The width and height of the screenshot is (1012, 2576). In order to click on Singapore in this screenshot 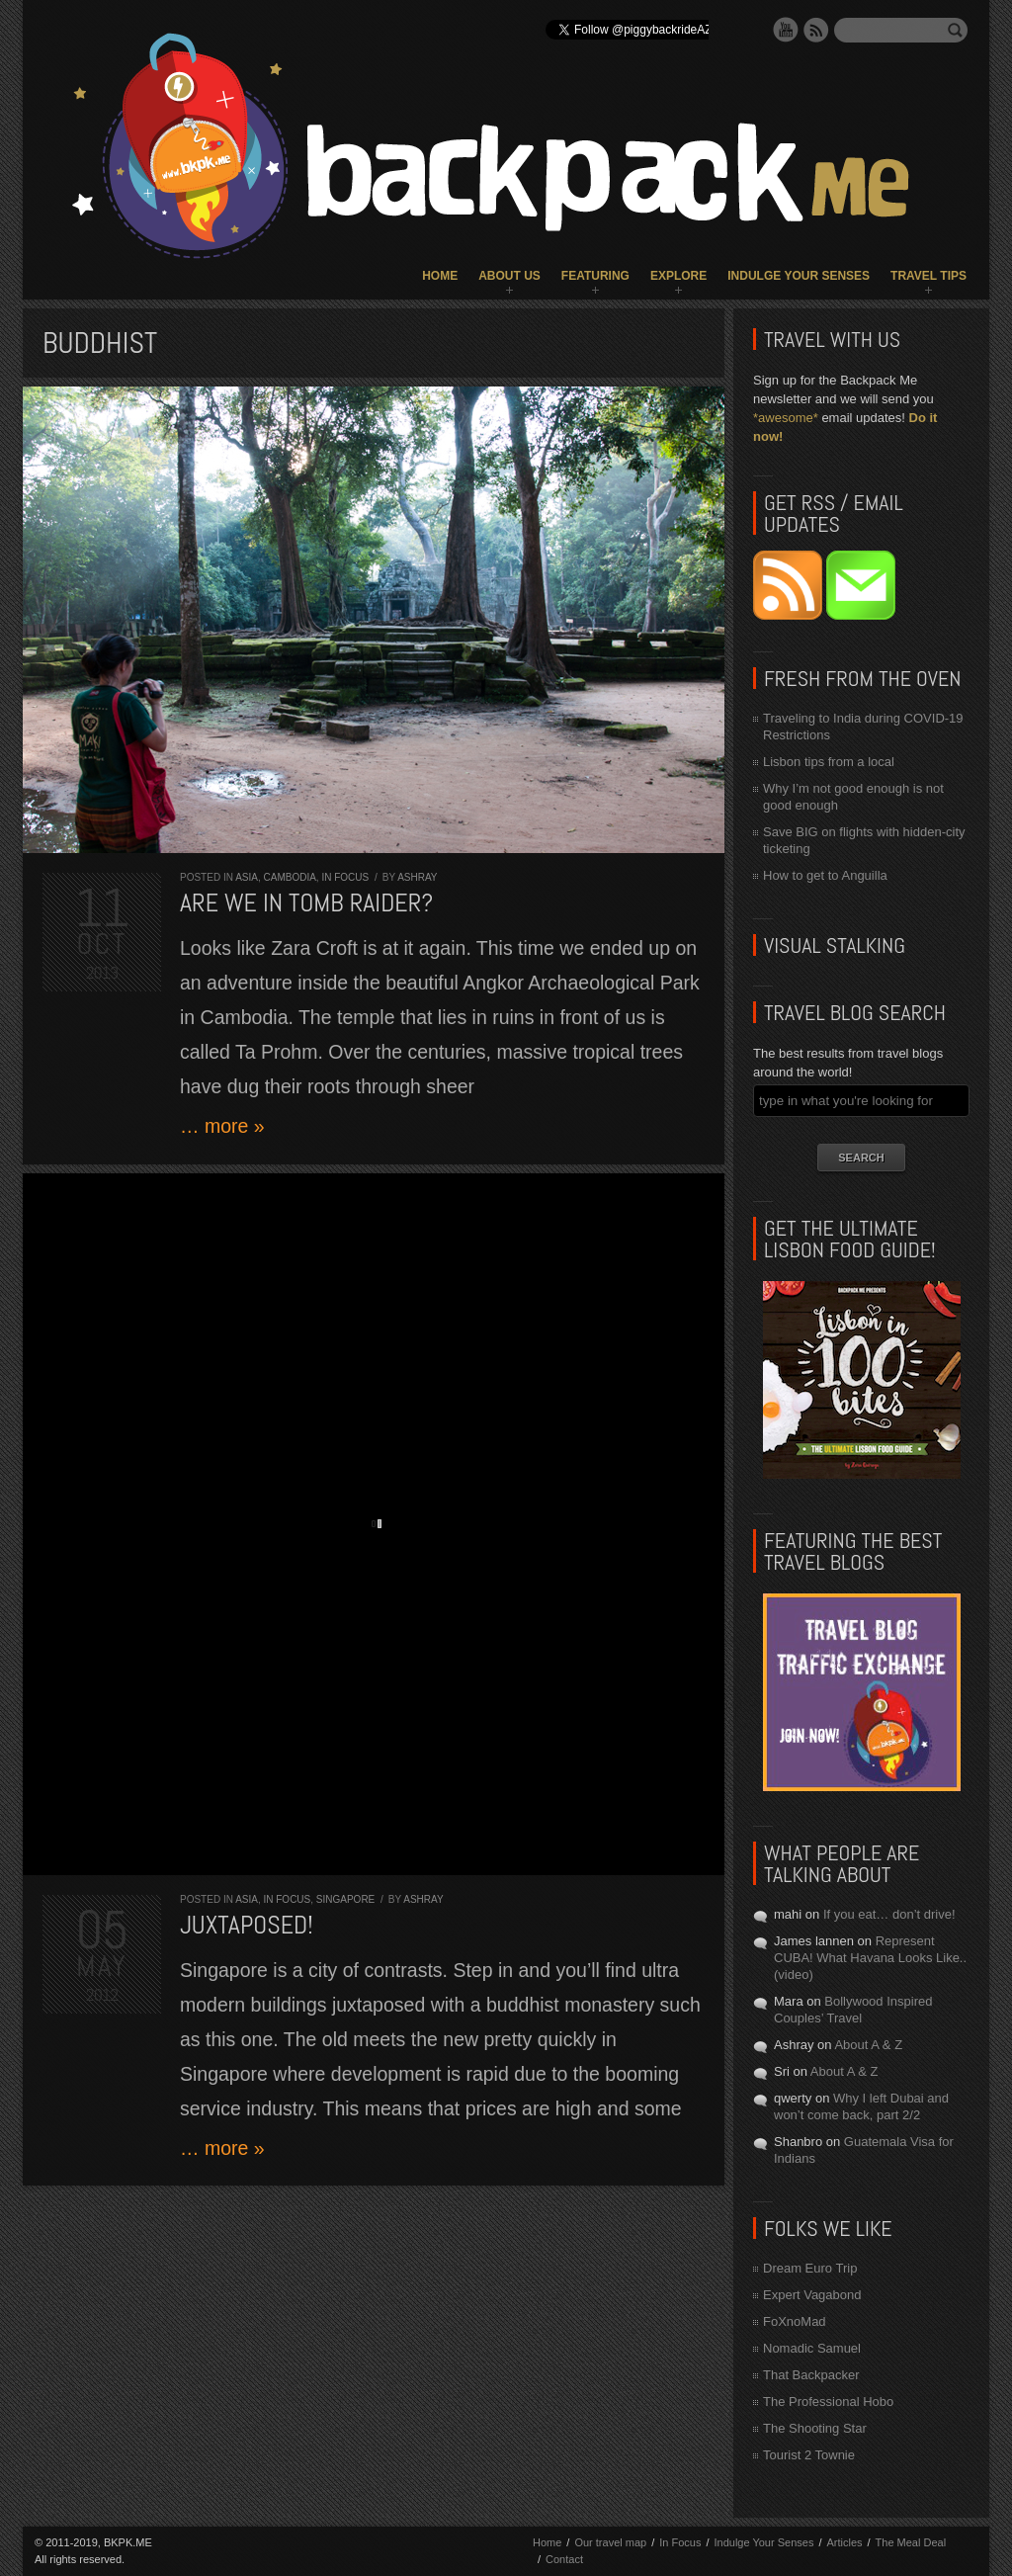, I will do `click(345, 1899)`.